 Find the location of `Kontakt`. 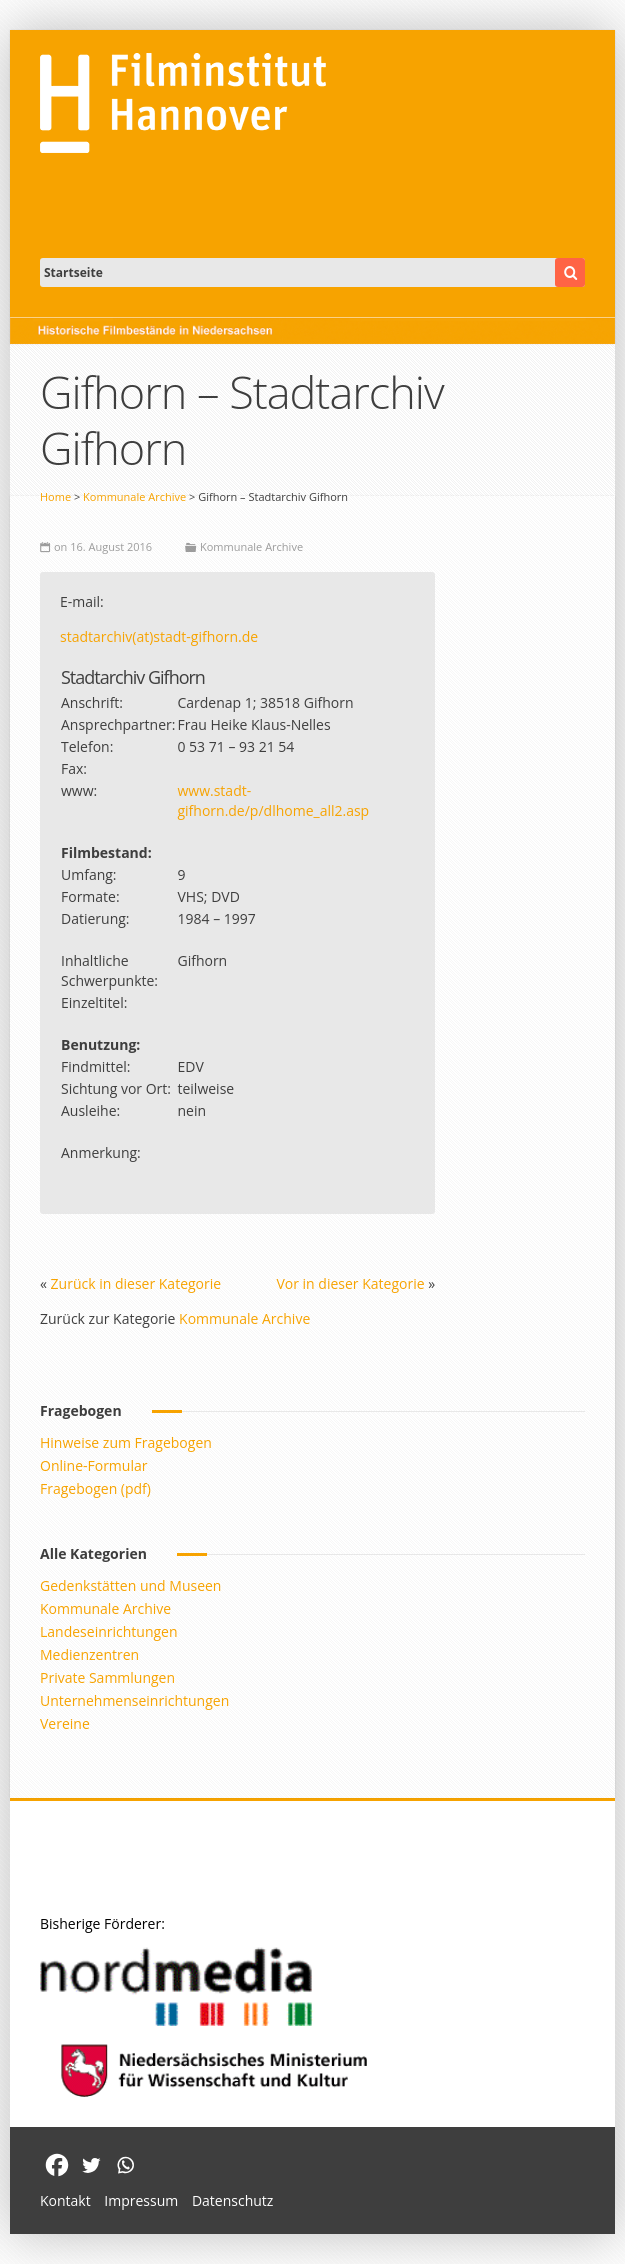

Kontakt is located at coordinates (65, 2200).